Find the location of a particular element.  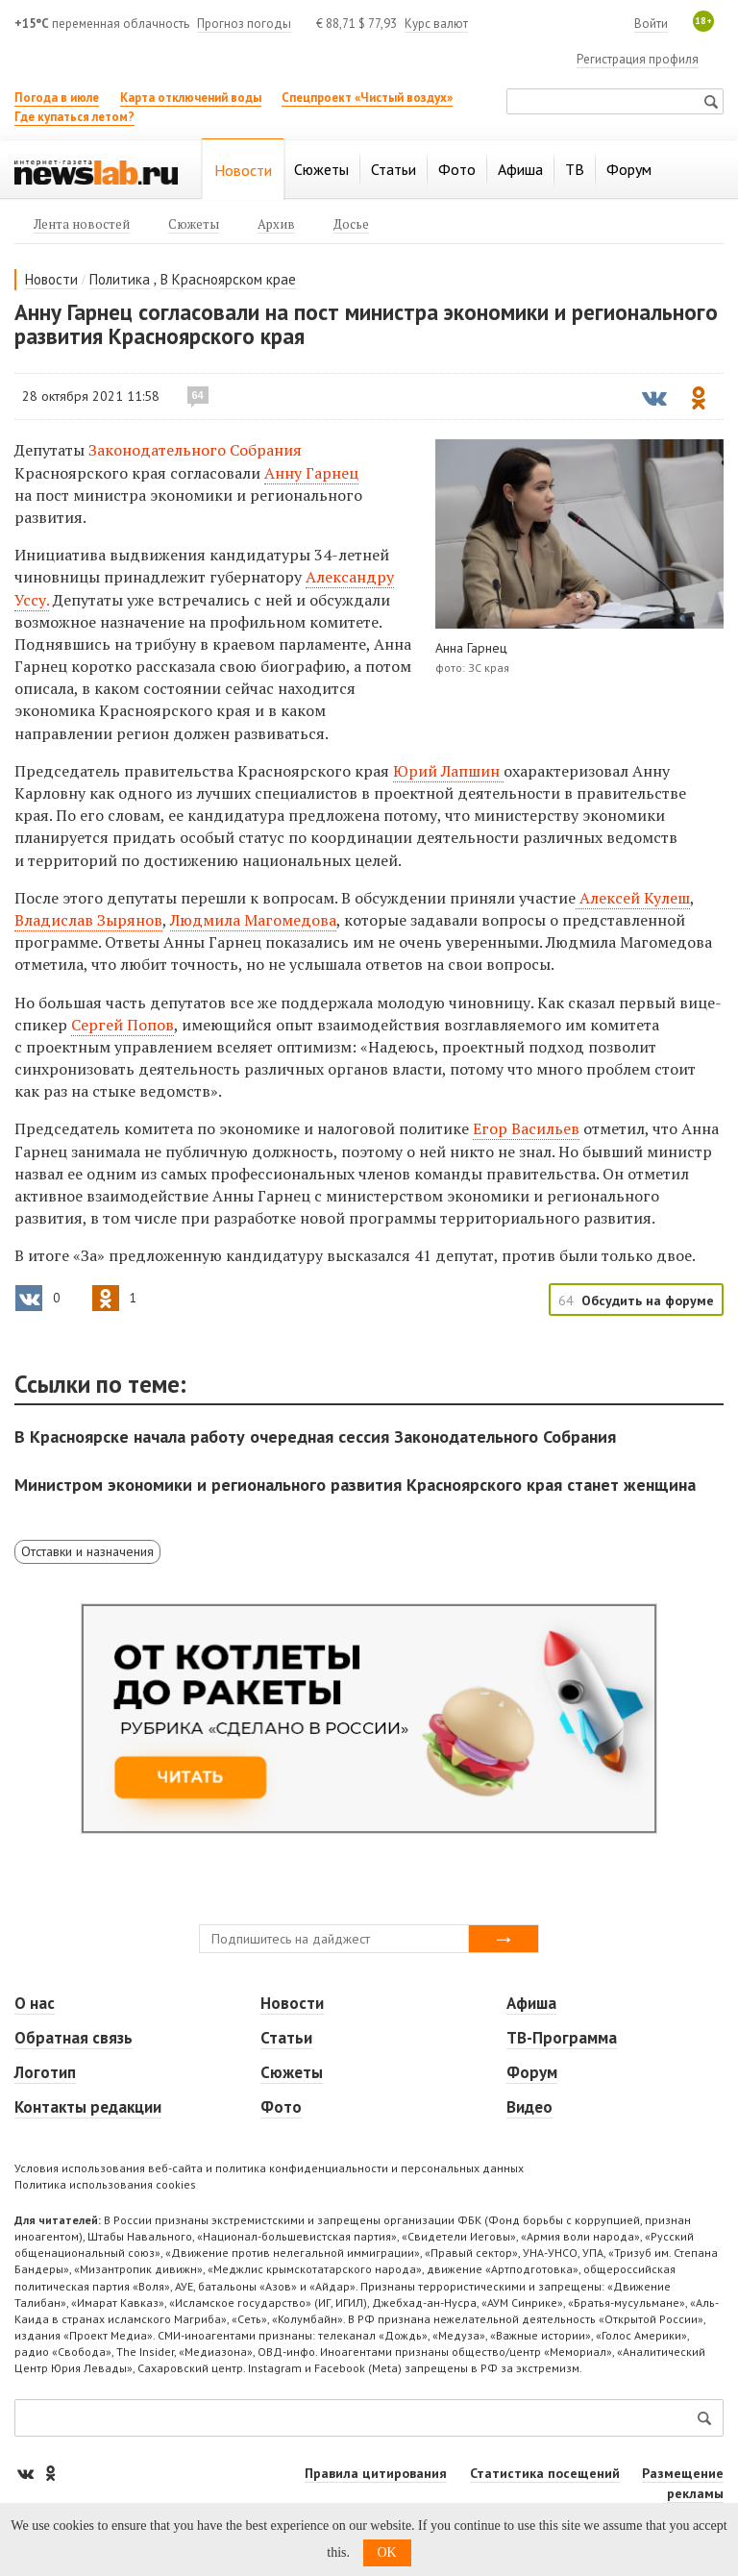

Правила цитирования is located at coordinates (376, 2473).